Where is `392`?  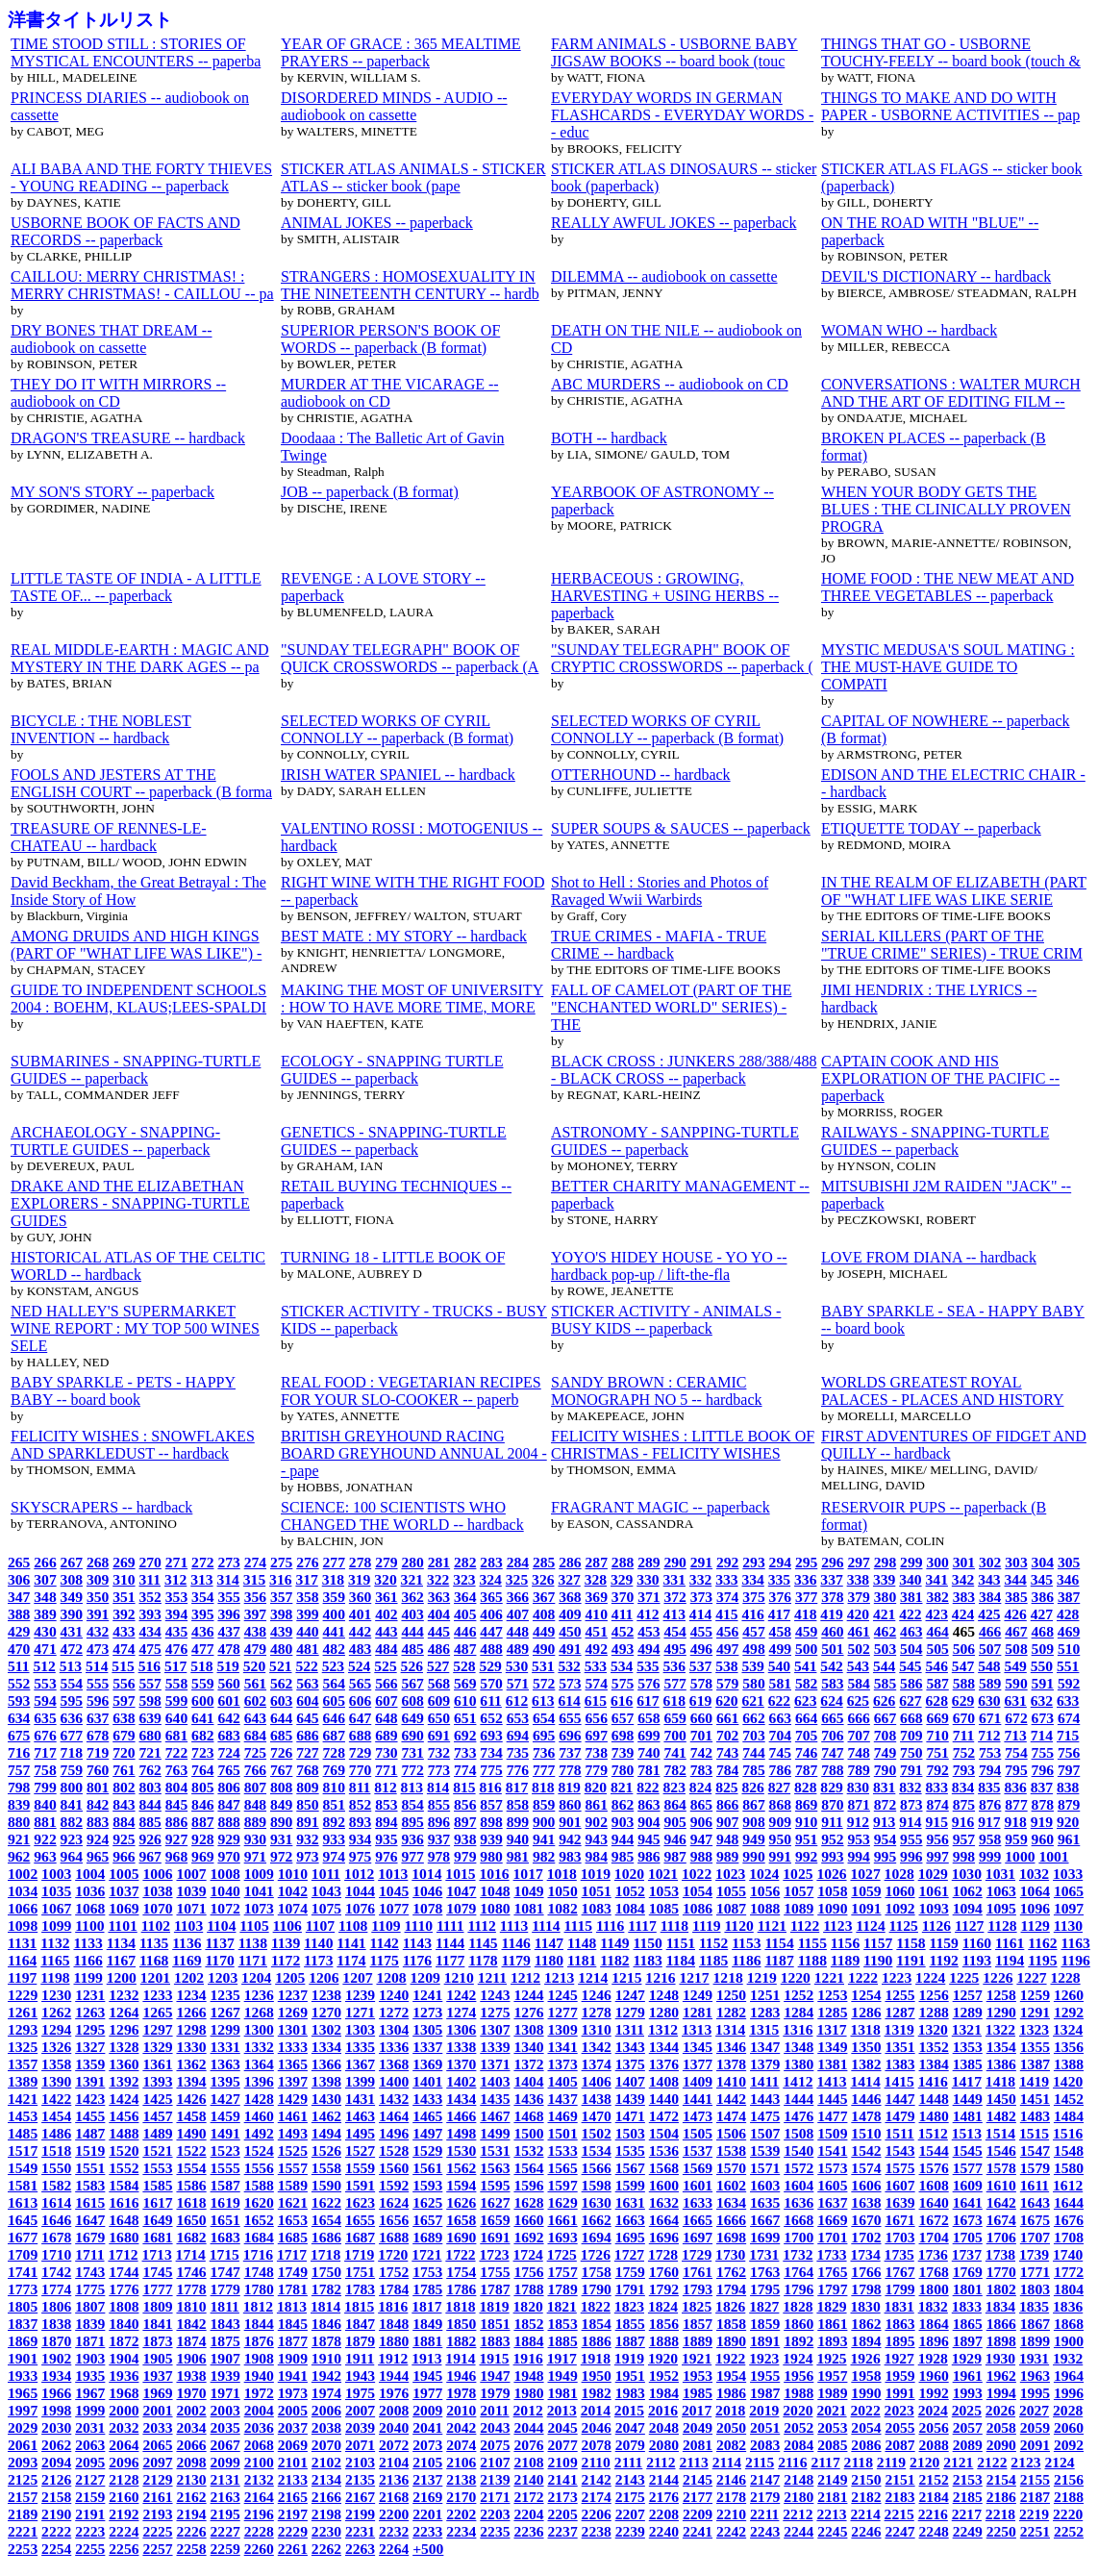
392 is located at coordinates (123, 1614).